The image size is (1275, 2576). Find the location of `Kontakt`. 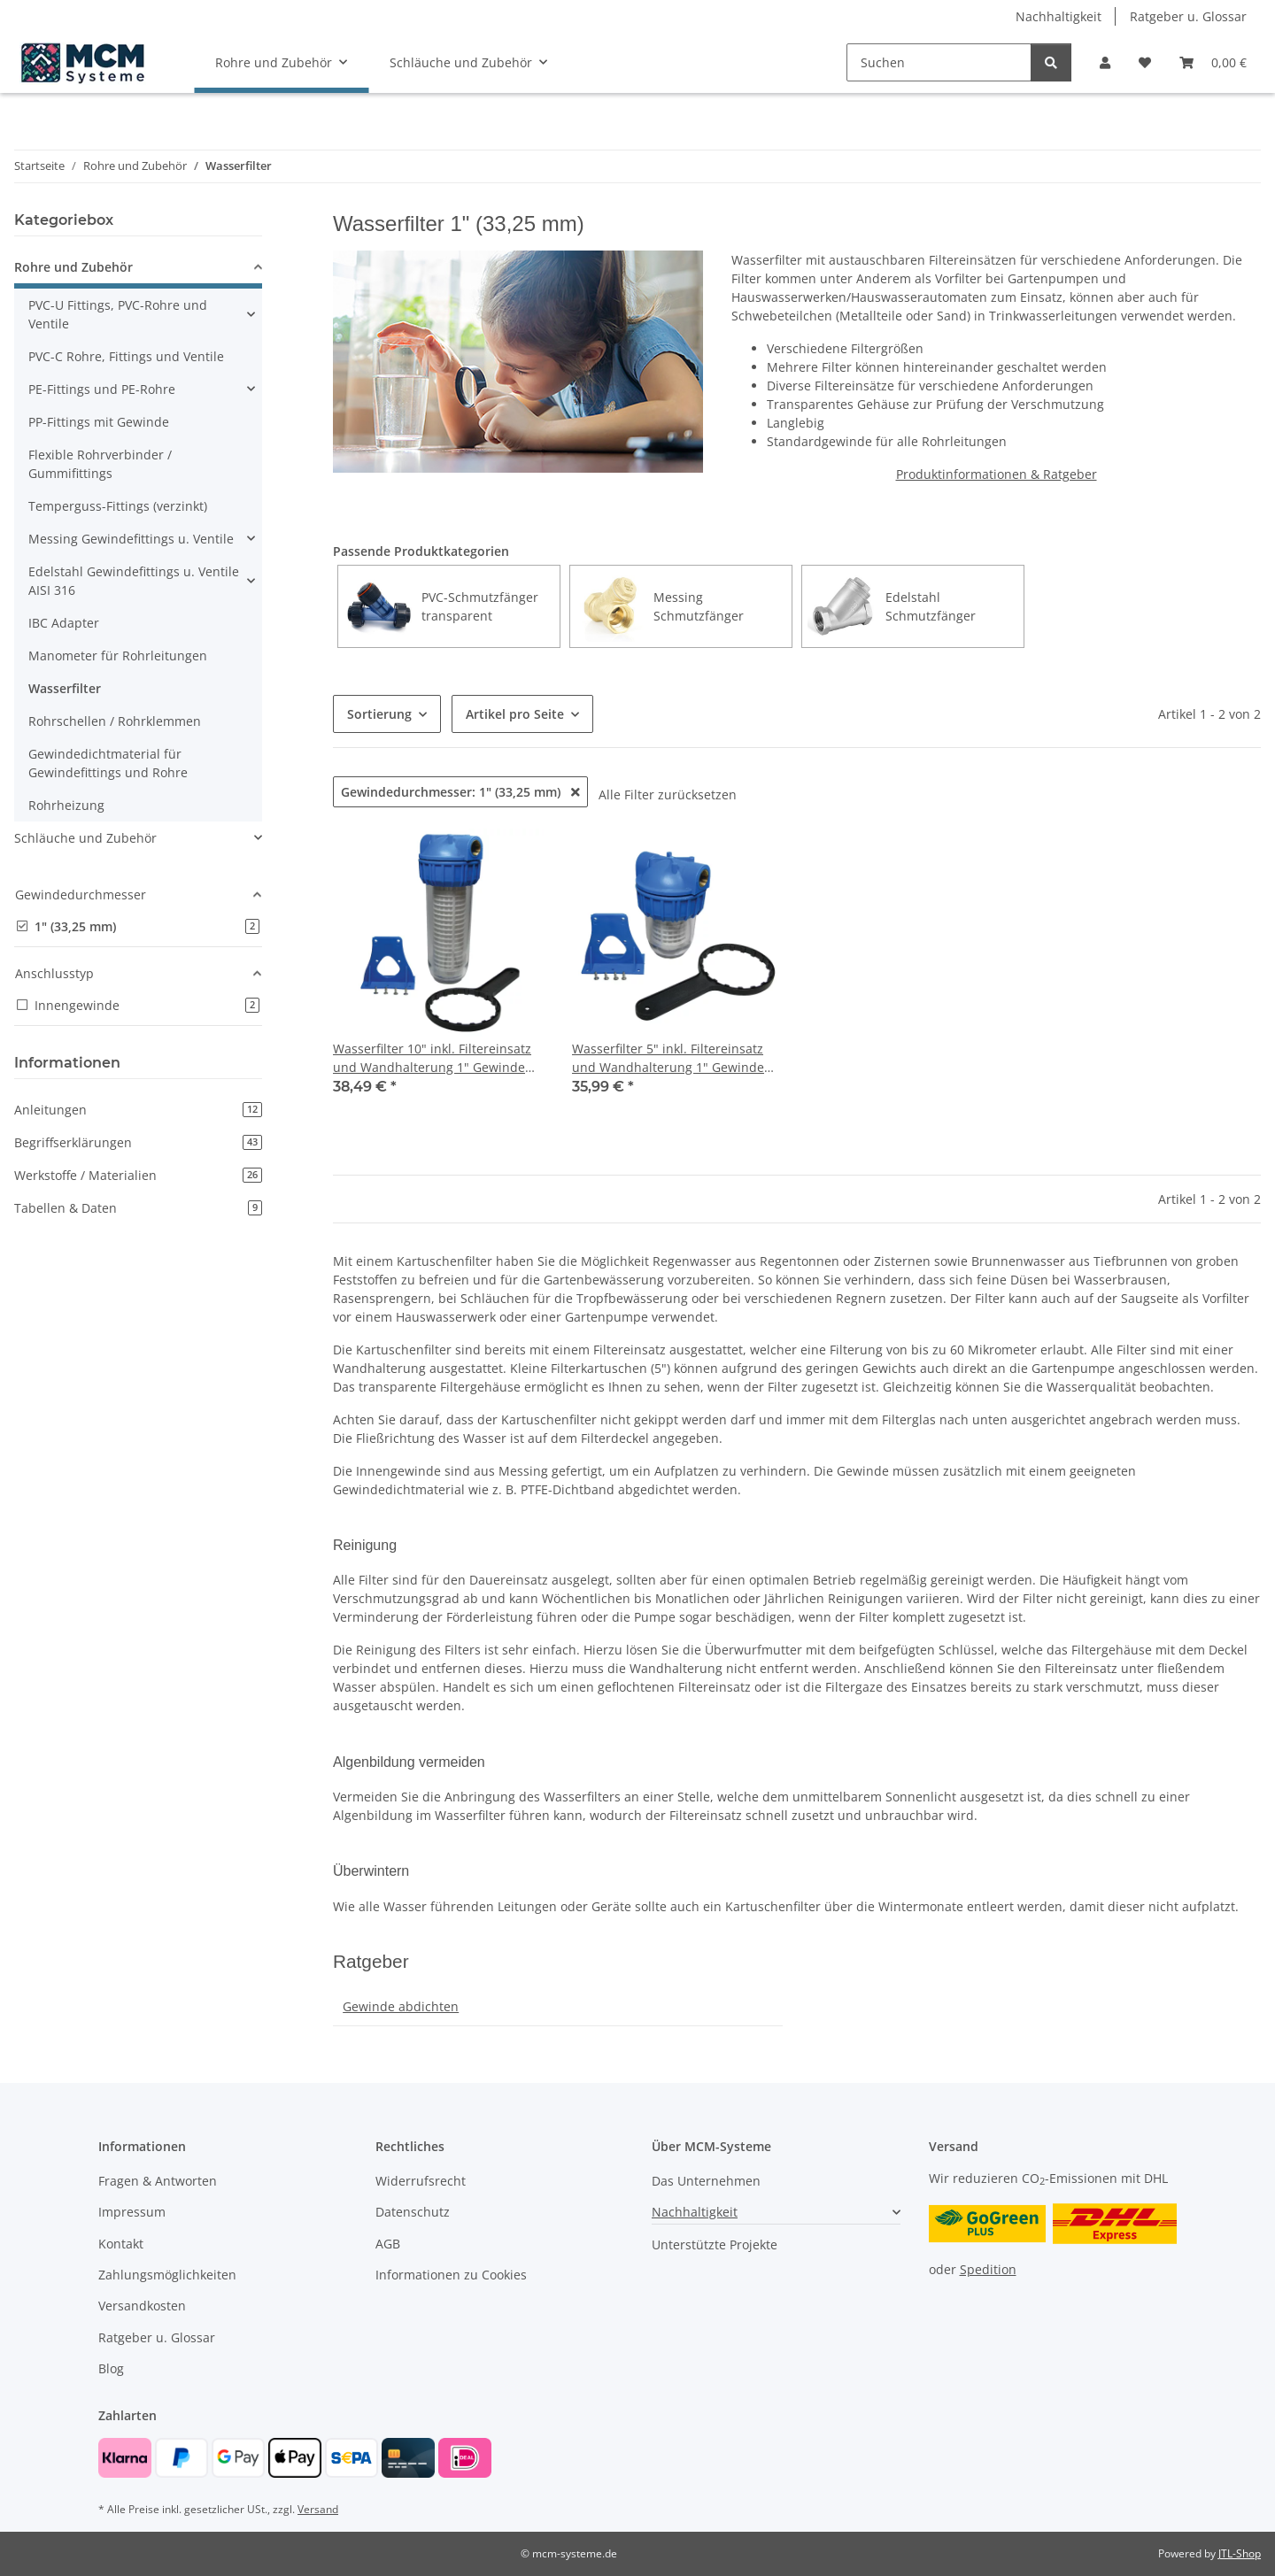

Kontakt is located at coordinates (120, 2243).